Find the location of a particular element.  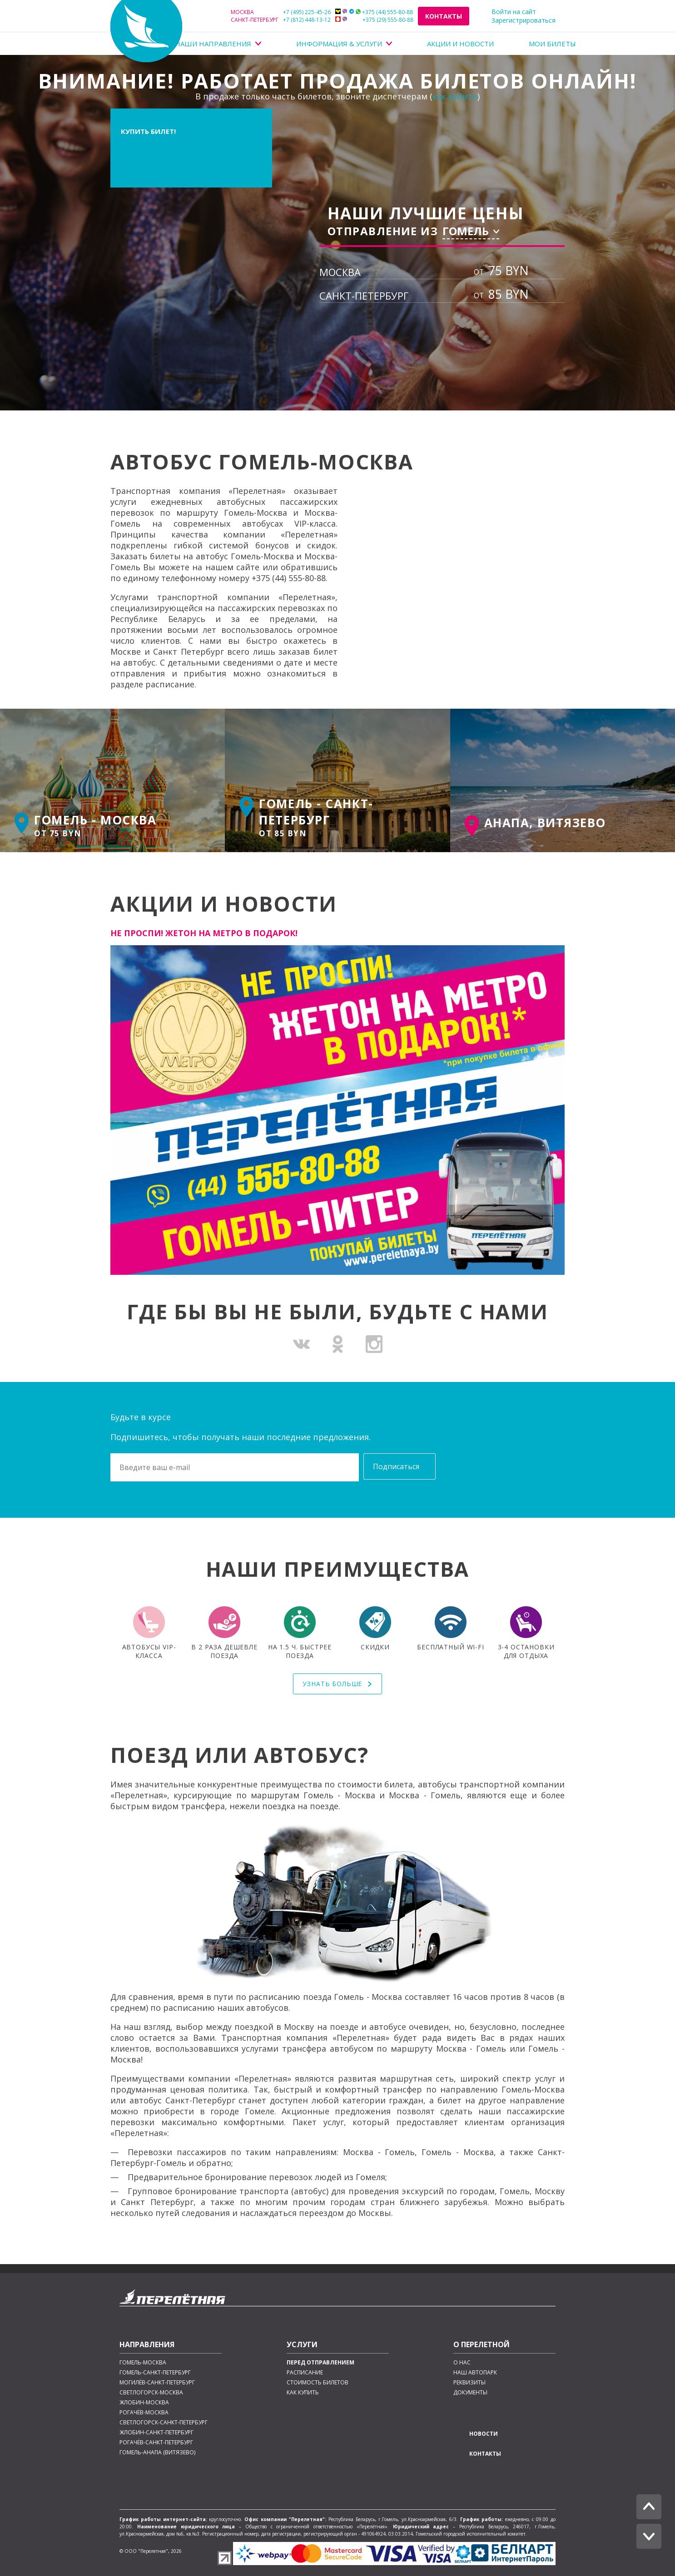

Узнать больше is located at coordinates (333, 1683).